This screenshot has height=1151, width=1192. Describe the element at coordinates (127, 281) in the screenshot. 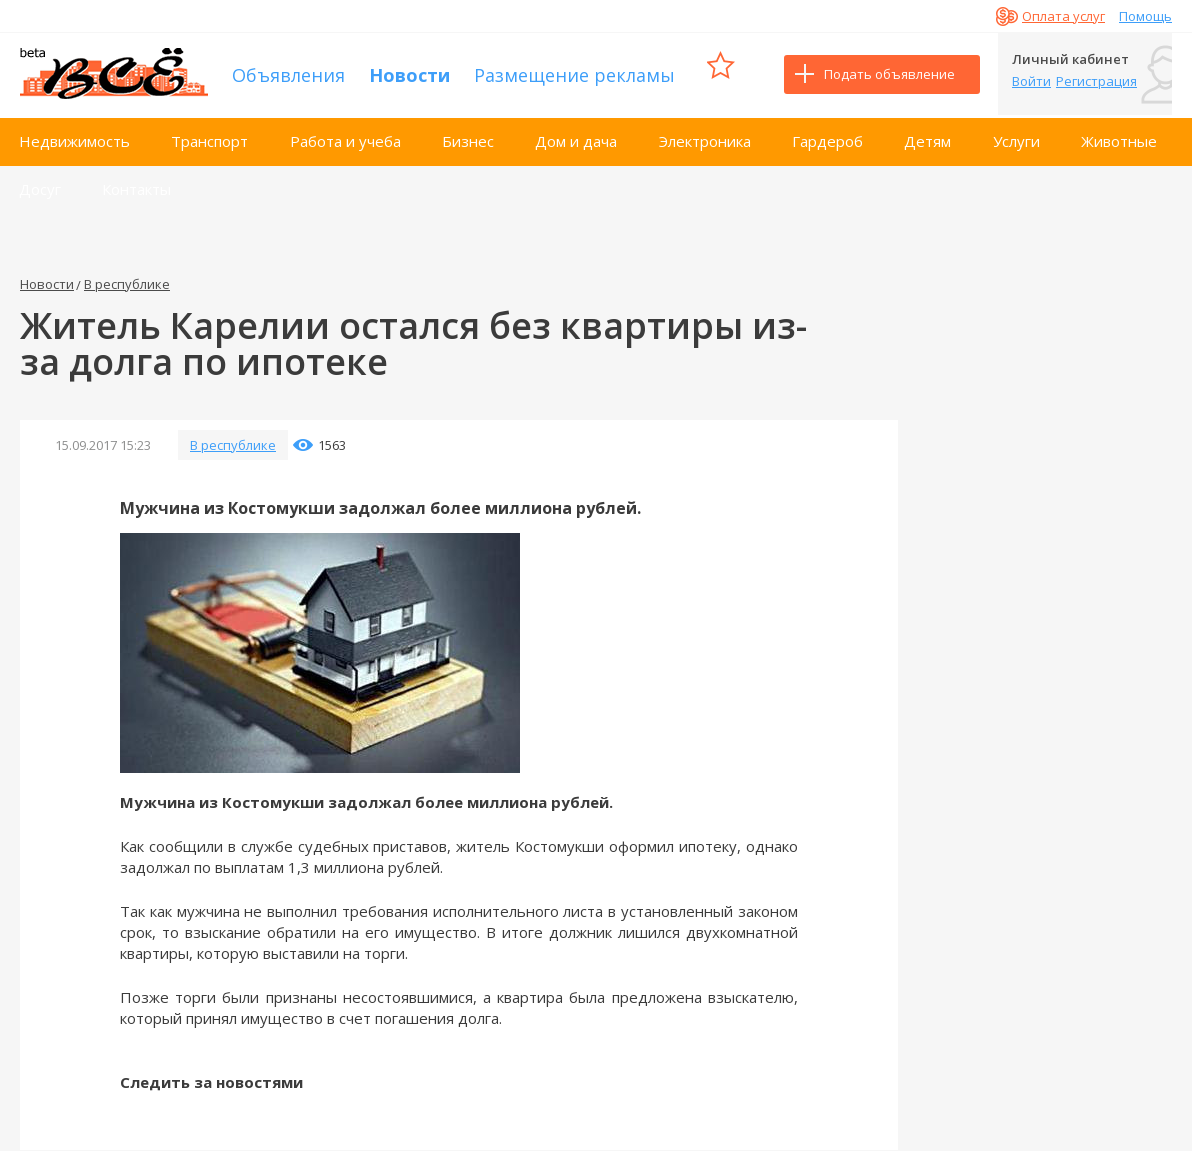

I see `В республике` at that location.